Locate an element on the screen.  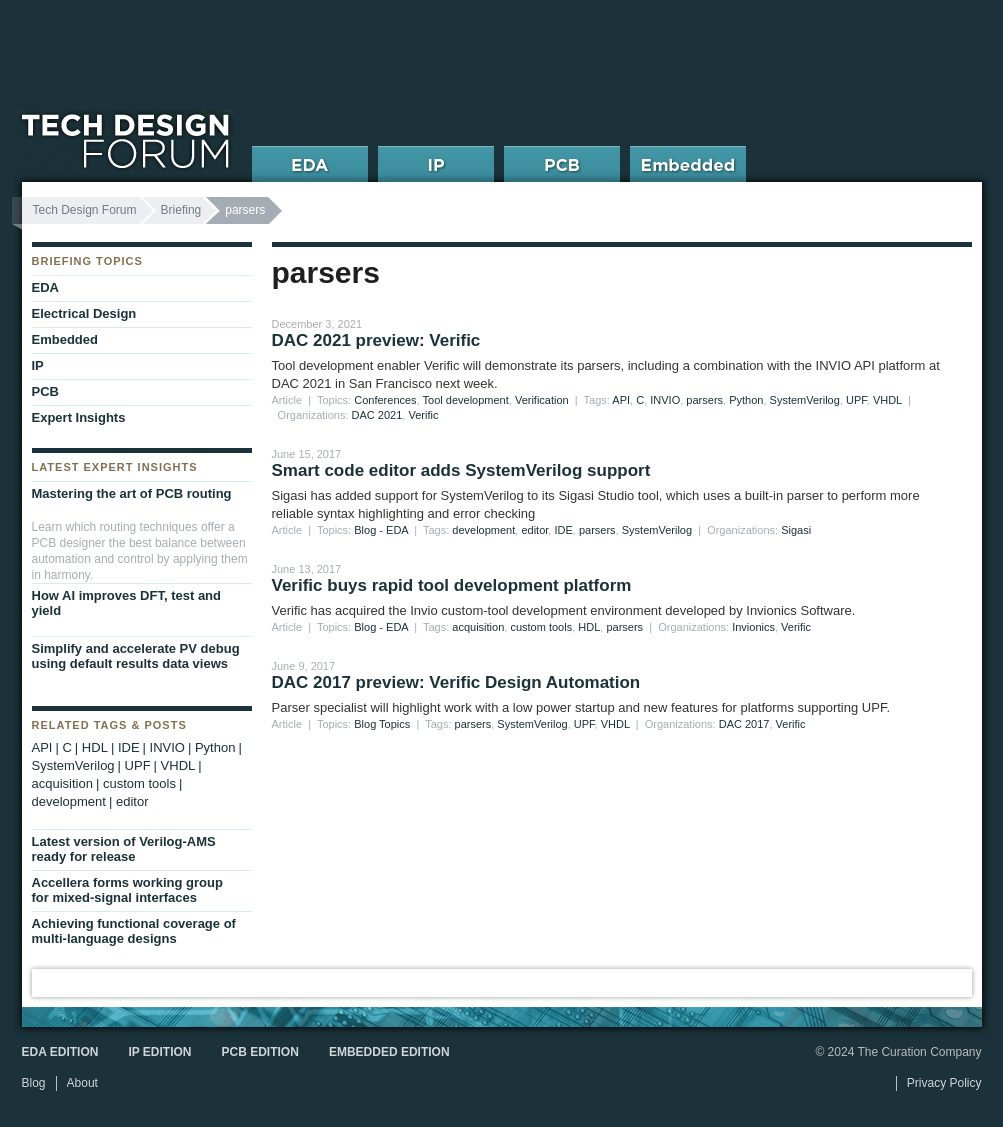
editor is located at coordinates (534, 530).